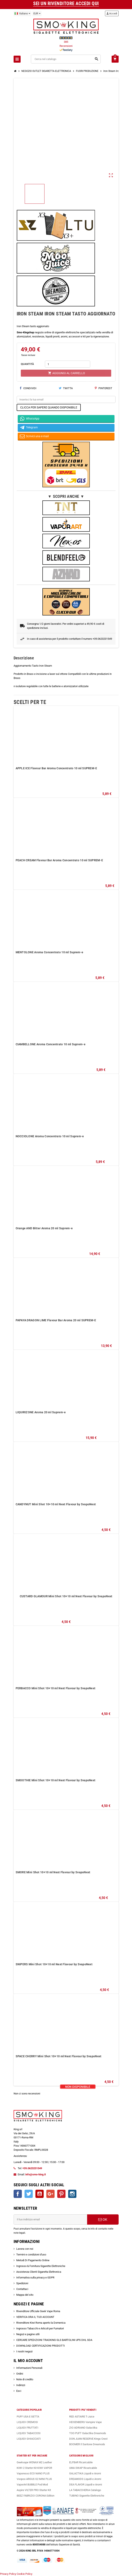 This screenshot has height=2576, width=132. I want to click on Condividi, so click(28, 388).